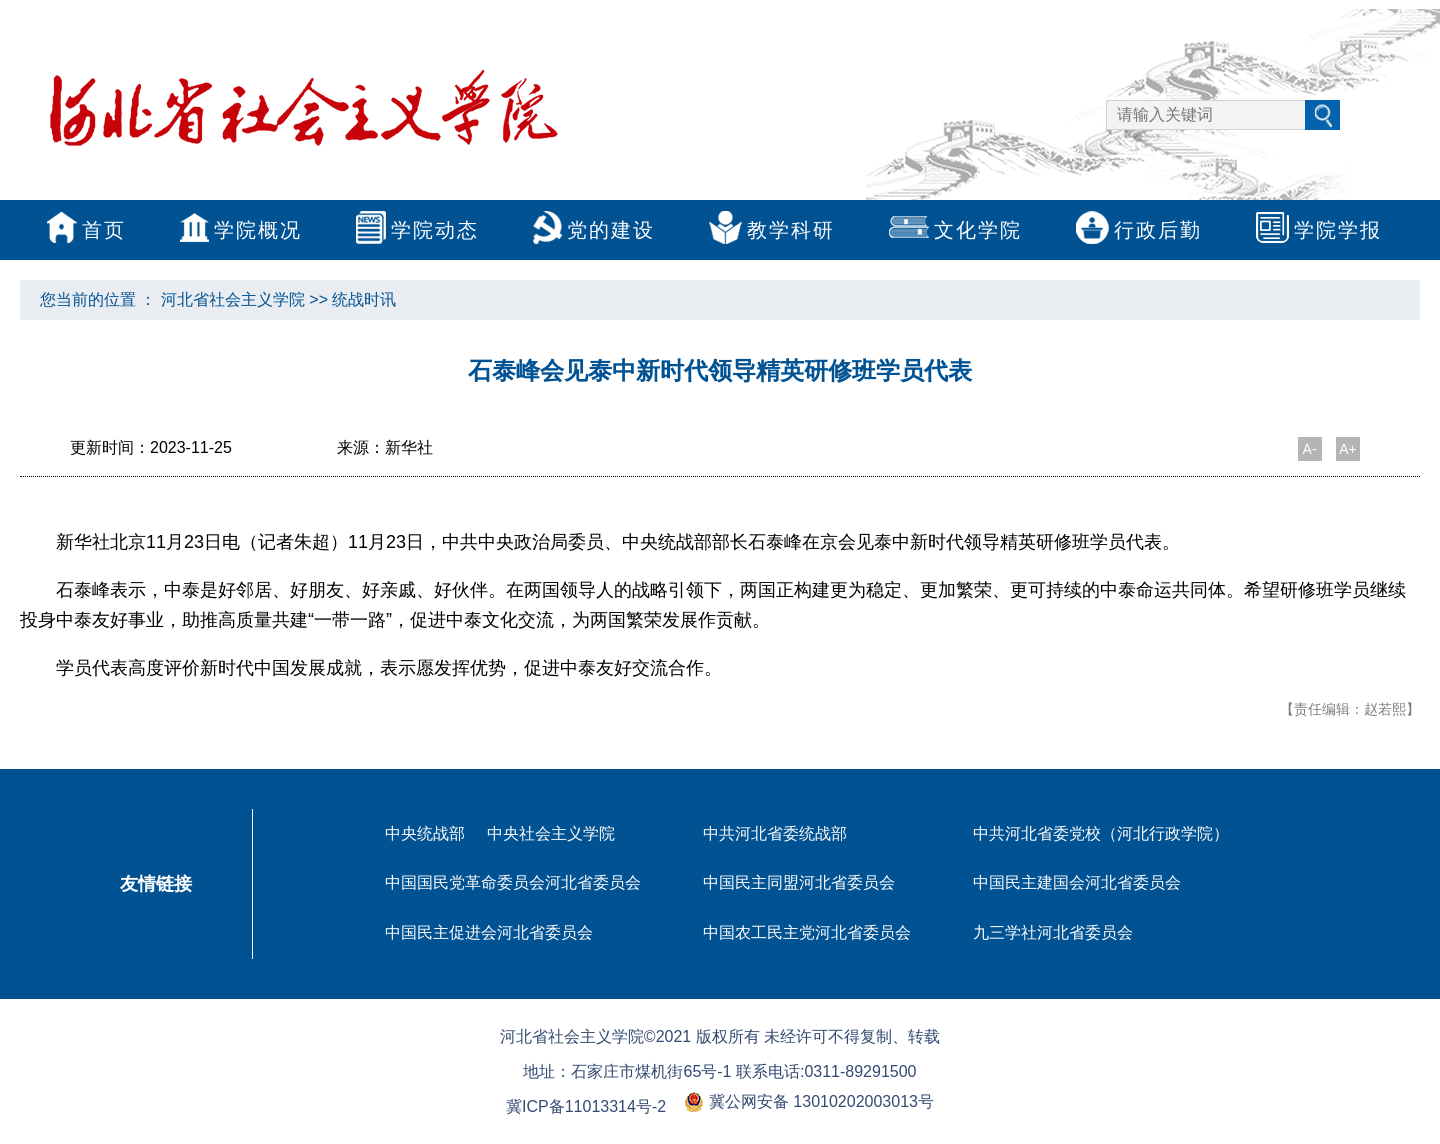 The height and width of the screenshot is (1144, 1440). What do you see at coordinates (1077, 882) in the screenshot?
I see `中国民主建国会河北省委员会` at bounding box center [1077, 882].